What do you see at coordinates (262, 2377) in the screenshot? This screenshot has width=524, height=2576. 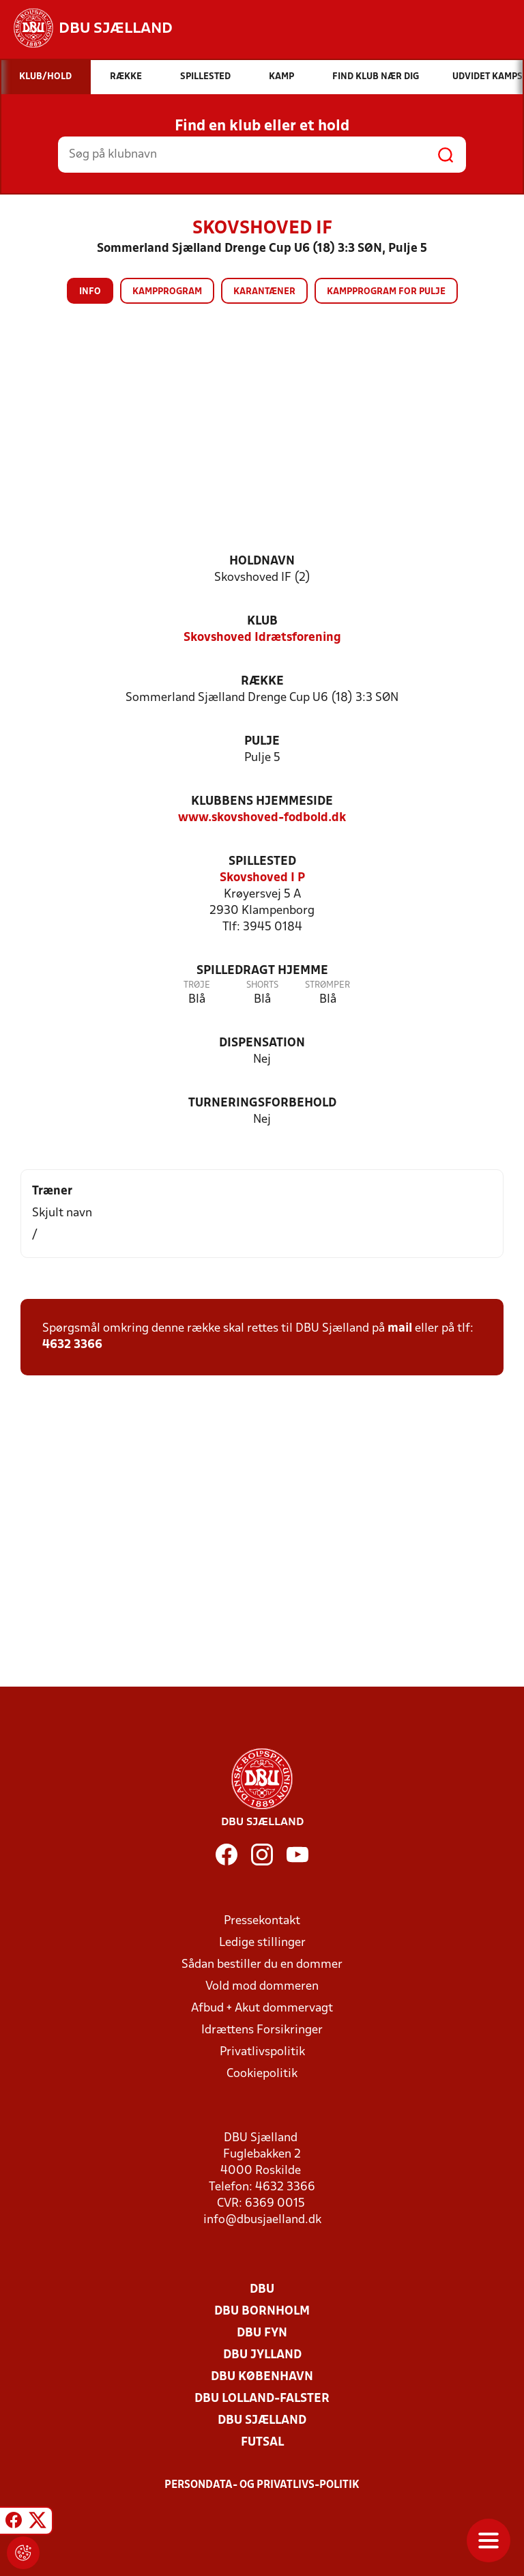 I see `DBU København` at bounding box center [262, 2377].